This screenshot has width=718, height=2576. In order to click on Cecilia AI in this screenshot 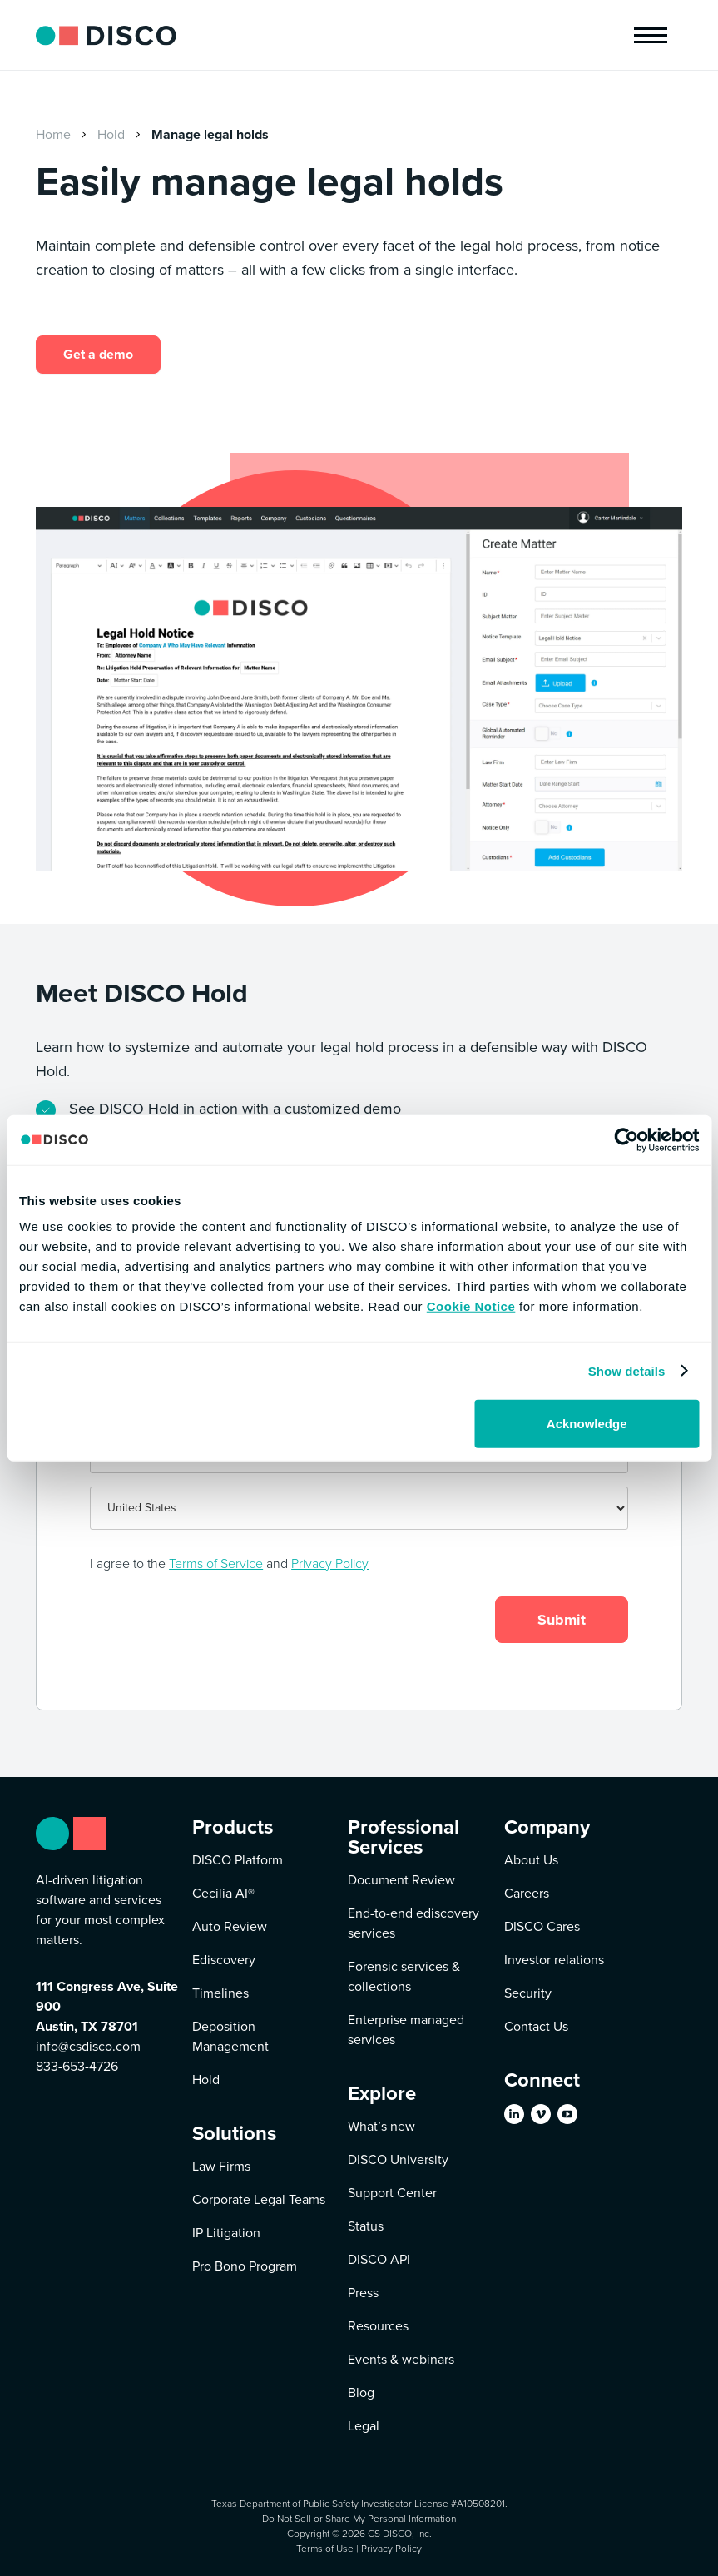, I will do `click(223, 1893)`.